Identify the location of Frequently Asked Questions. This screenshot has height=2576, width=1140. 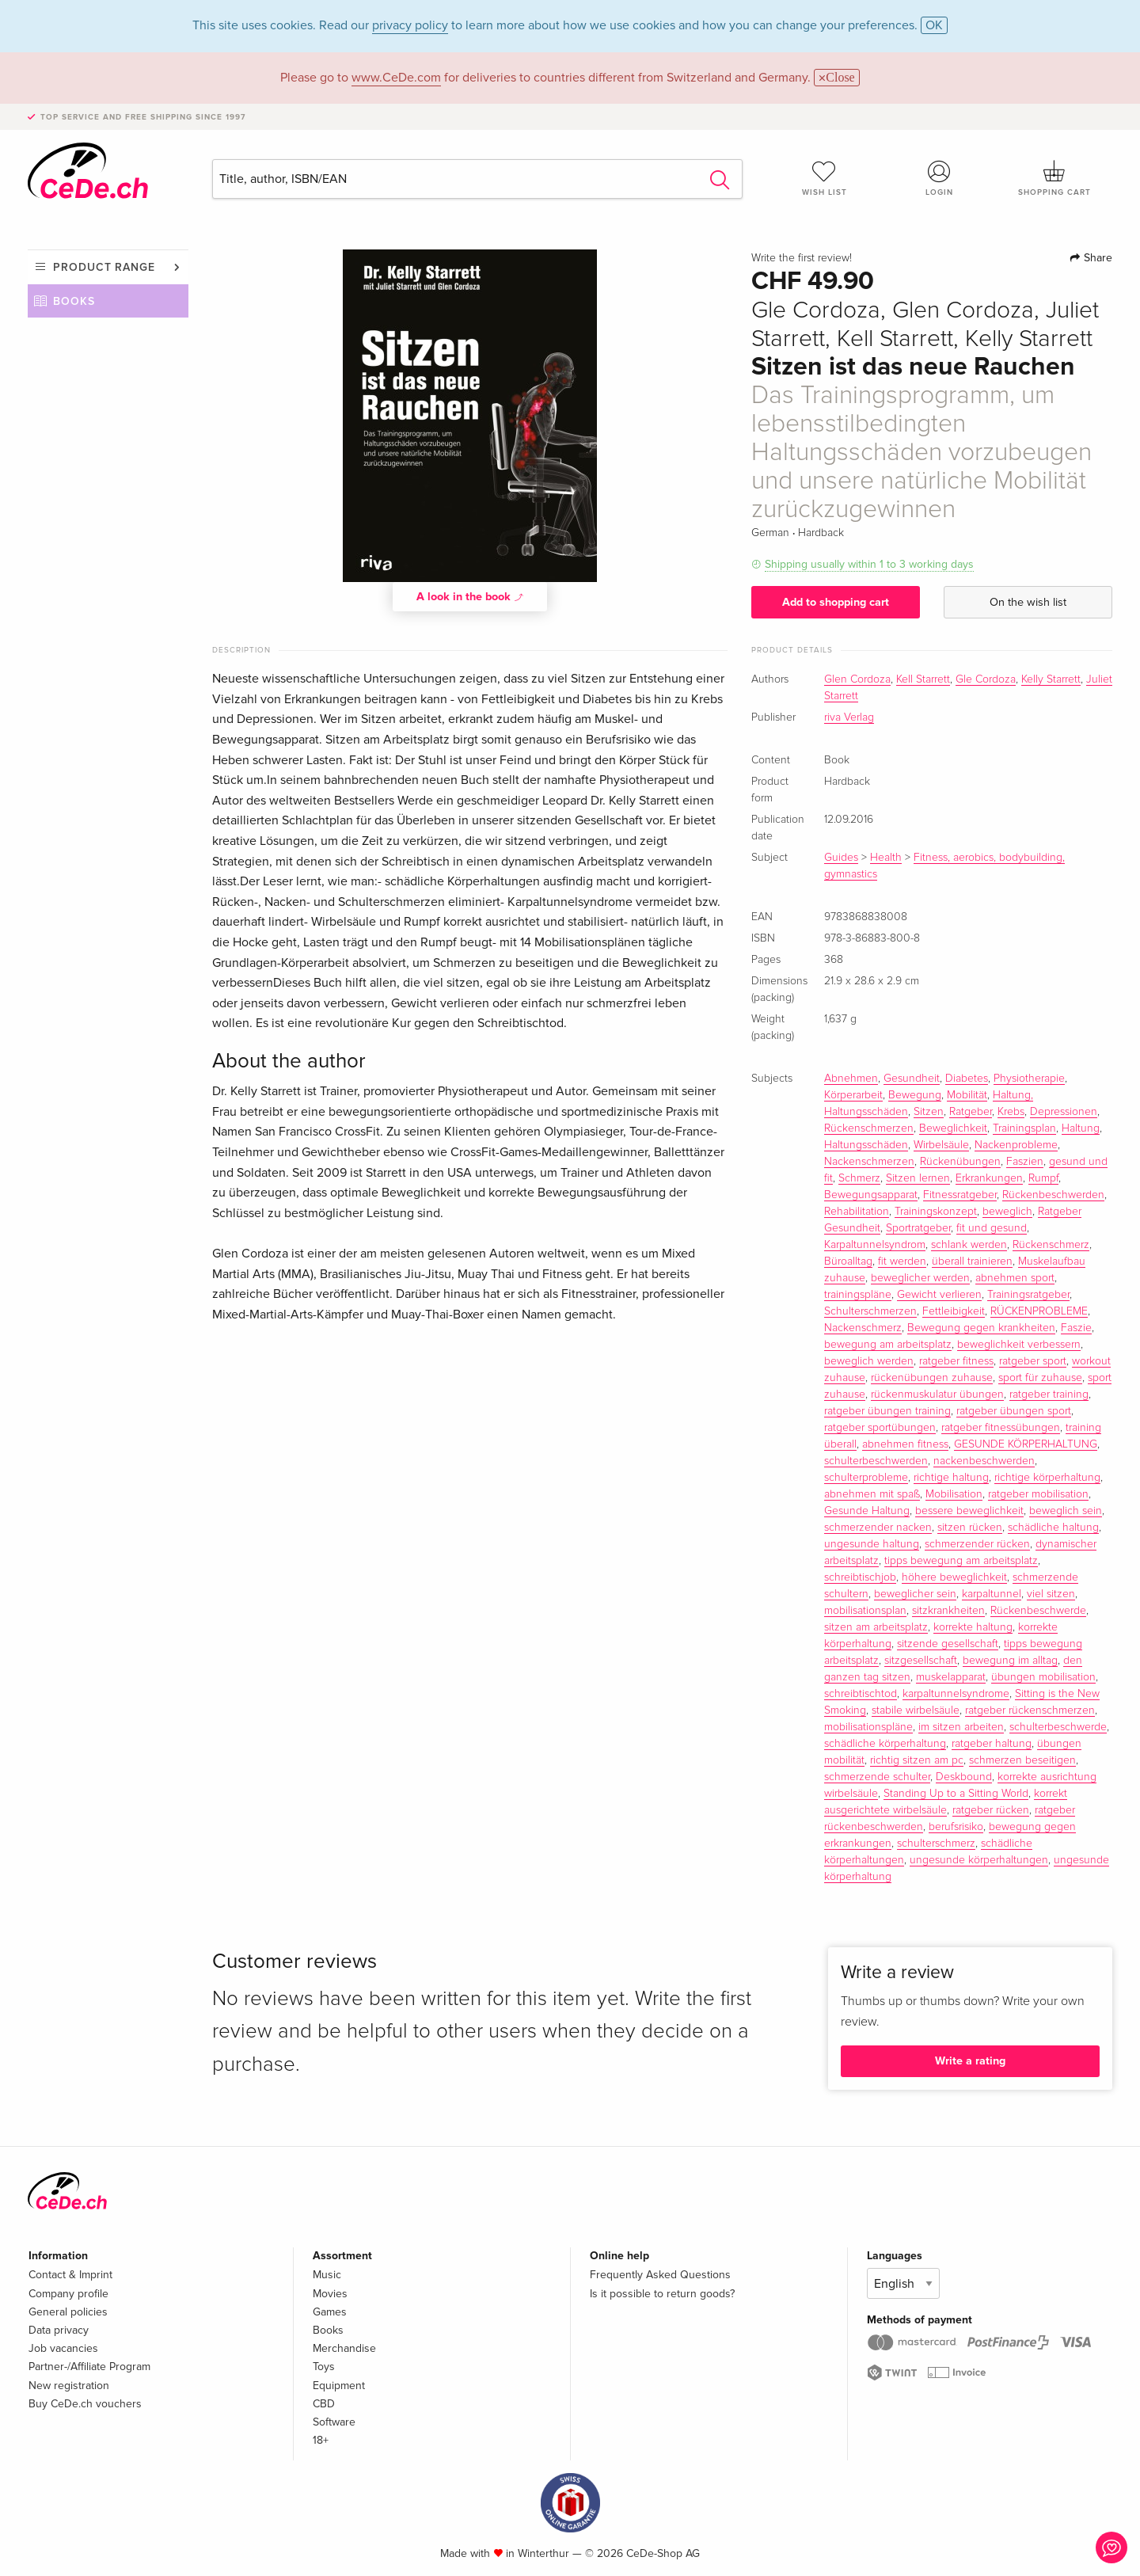
(660, 2274).